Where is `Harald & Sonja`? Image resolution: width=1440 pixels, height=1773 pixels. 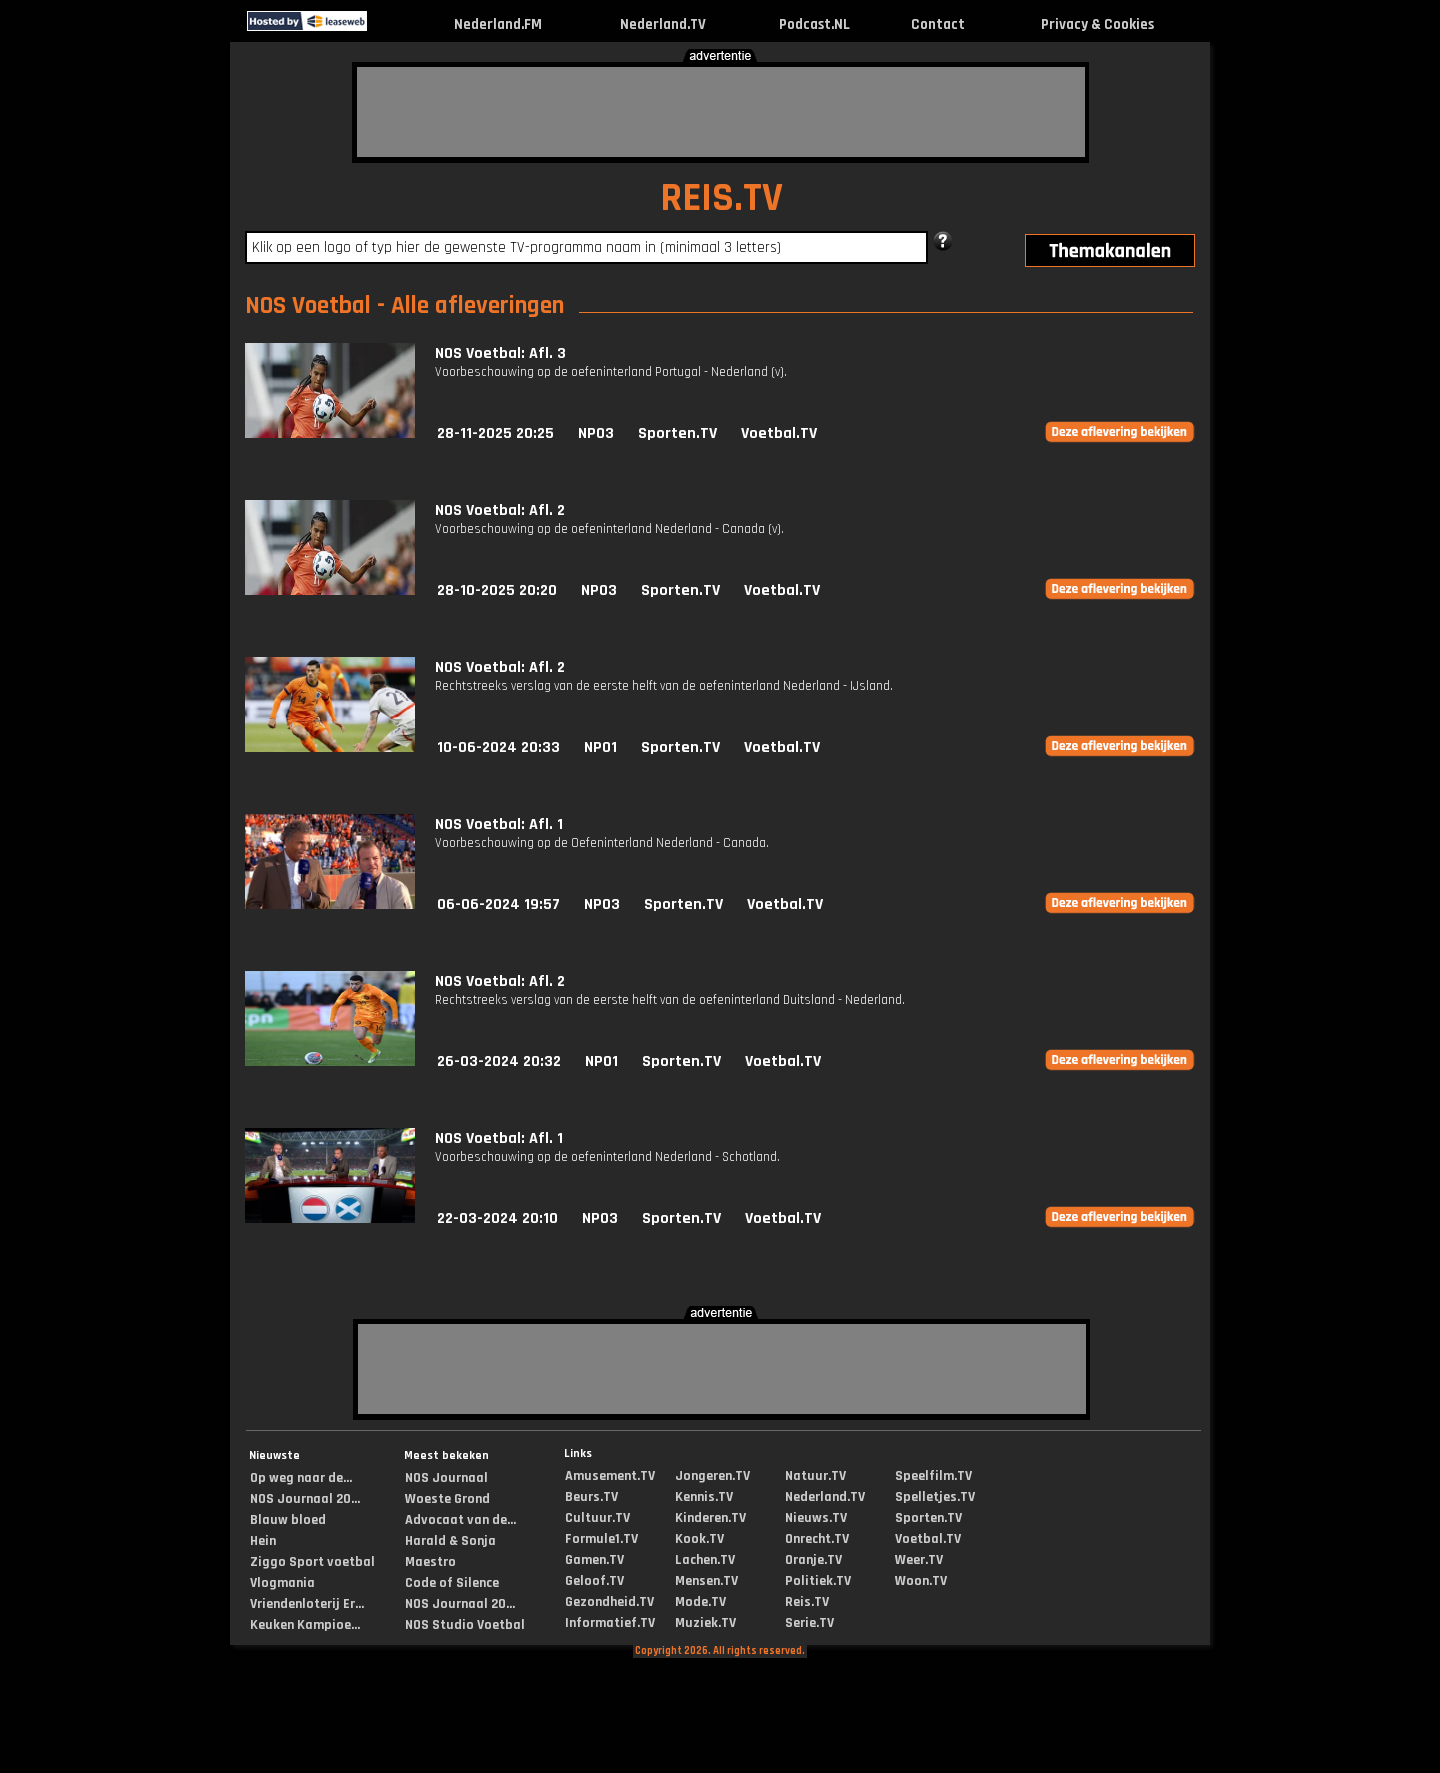
Harald & Sonja is located at coordinates (450, 1541).